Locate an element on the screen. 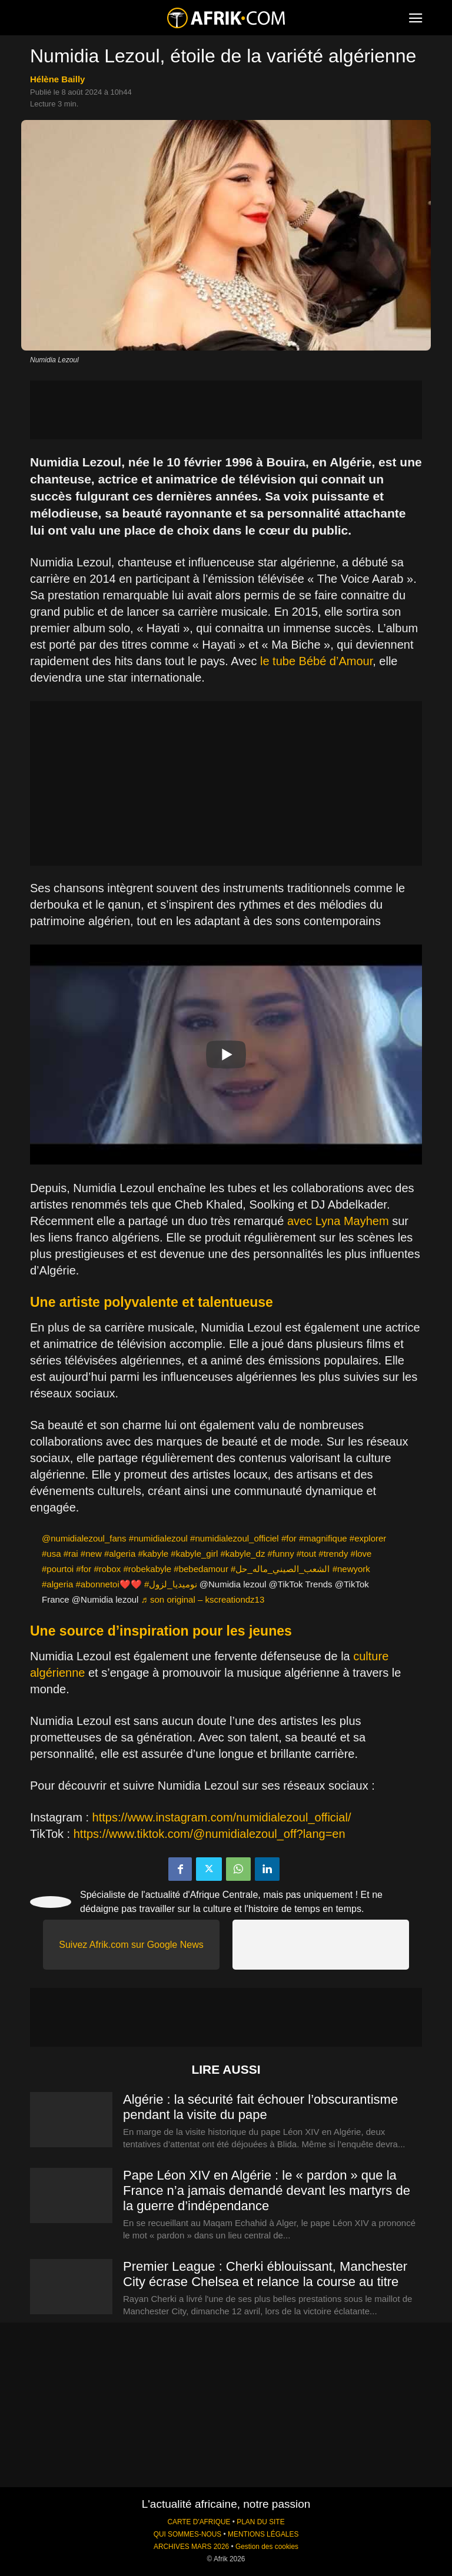 This screenshot has height=2576, width=452. #algeria is located at coordinates (119, 1554).